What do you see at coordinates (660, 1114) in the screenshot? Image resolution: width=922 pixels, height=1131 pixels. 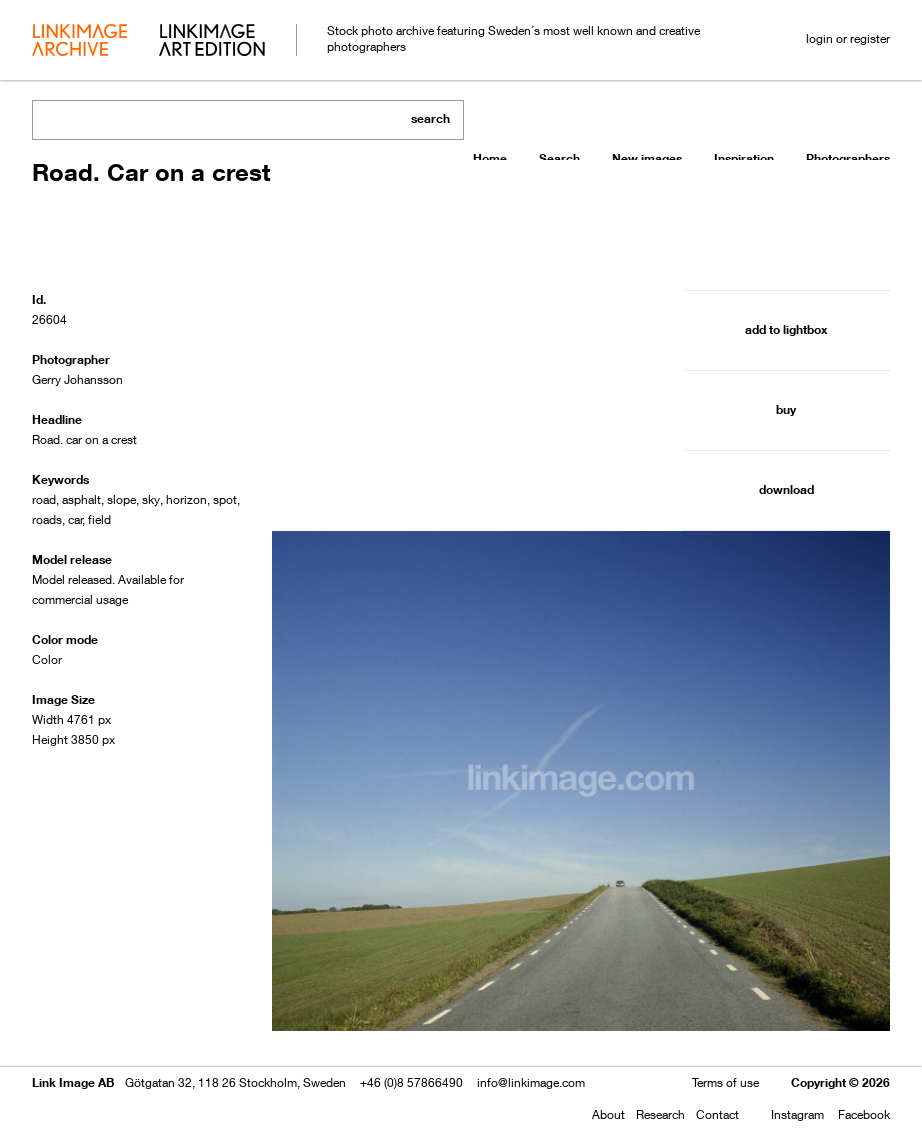 I see `Research` at bounding box center [660, 1114].